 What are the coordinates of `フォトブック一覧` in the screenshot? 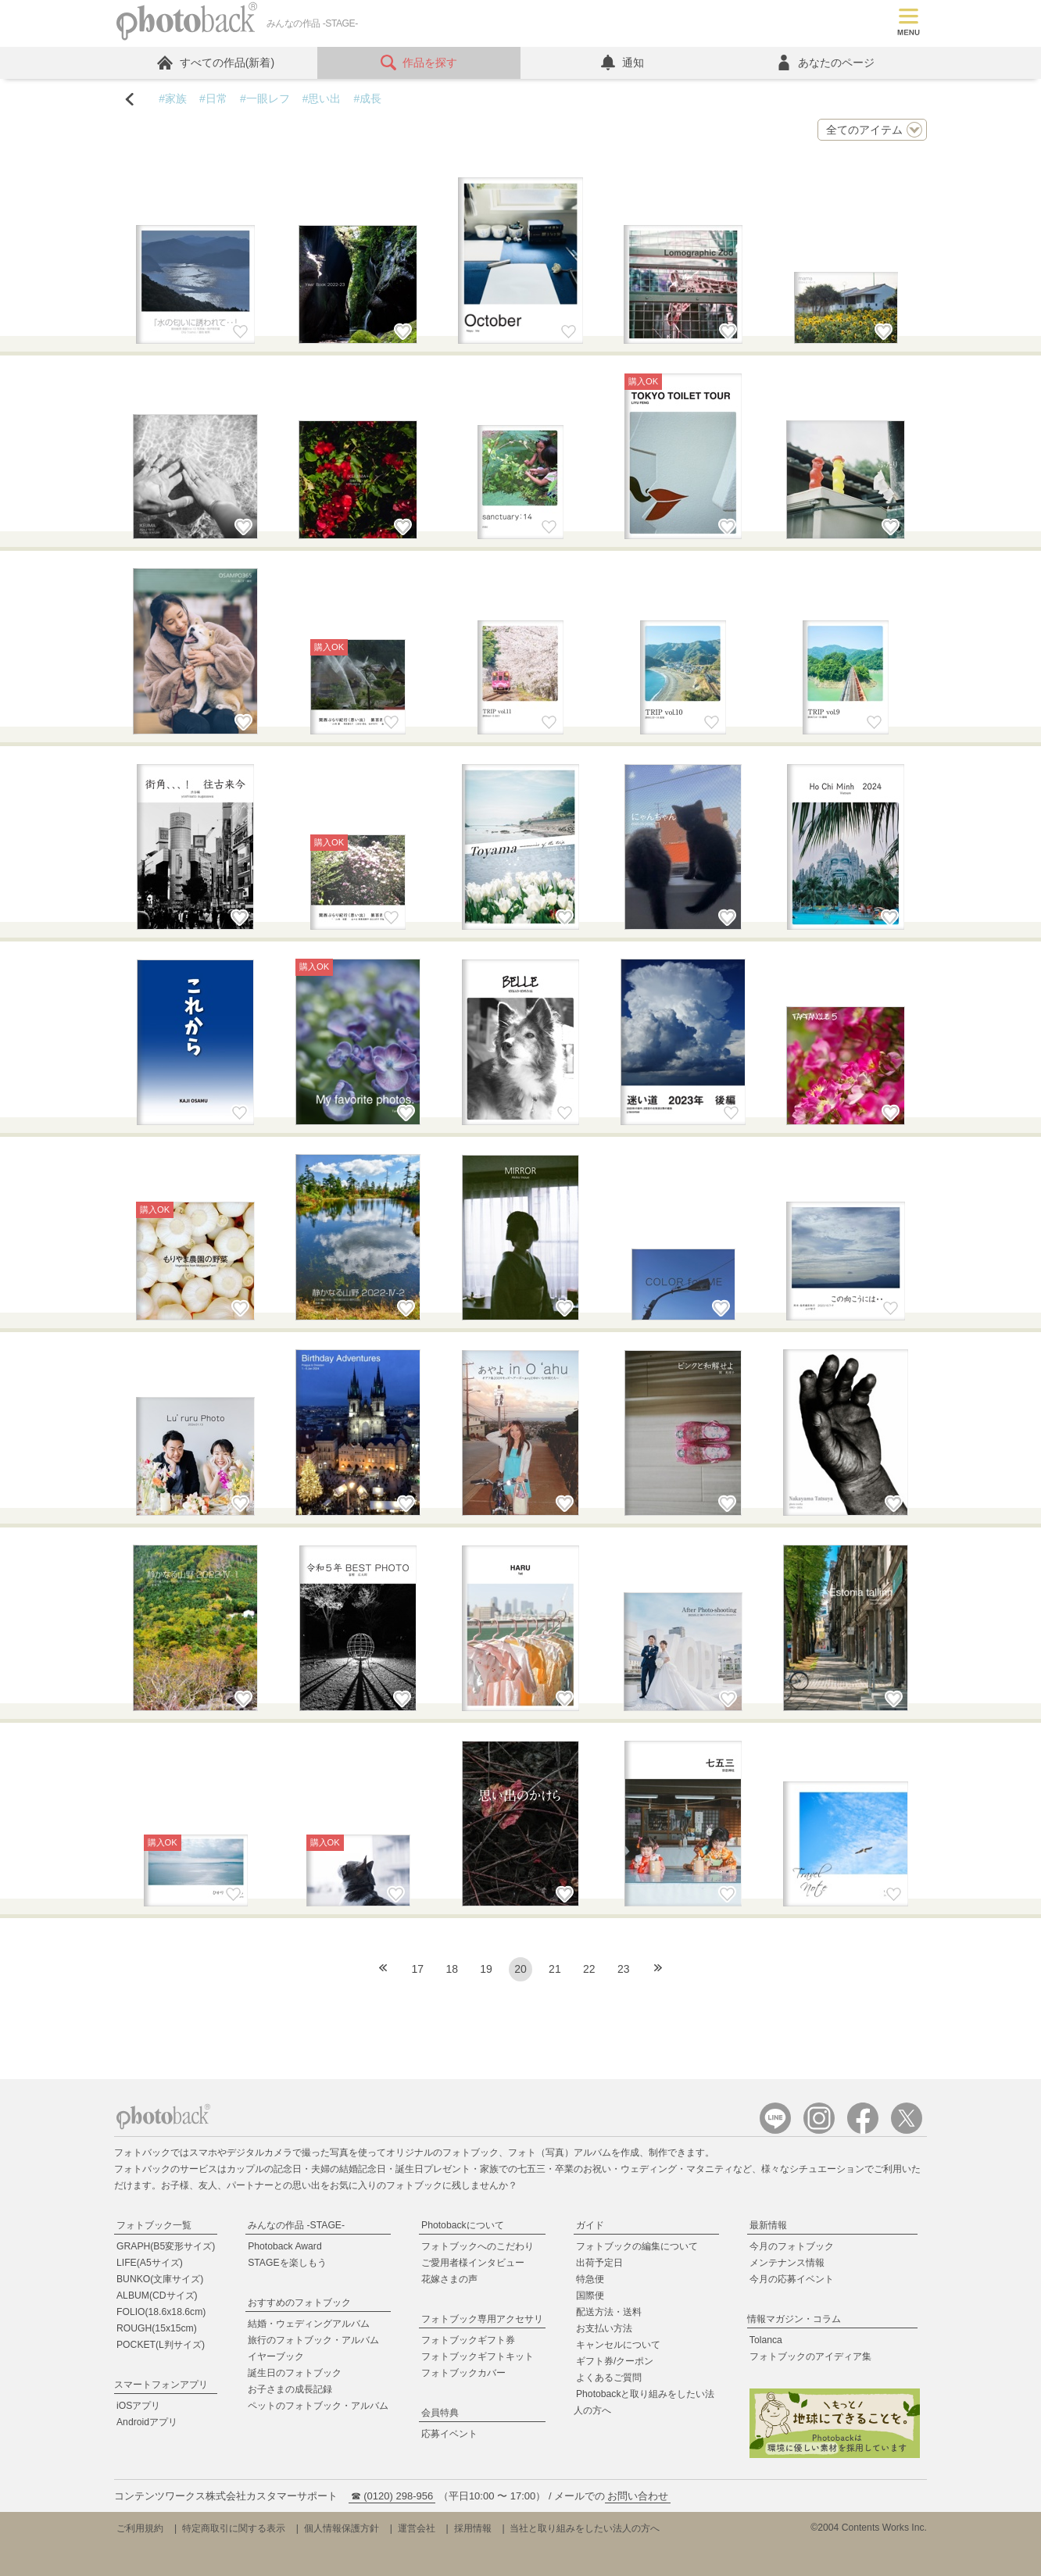 It's located at (153, 2225).